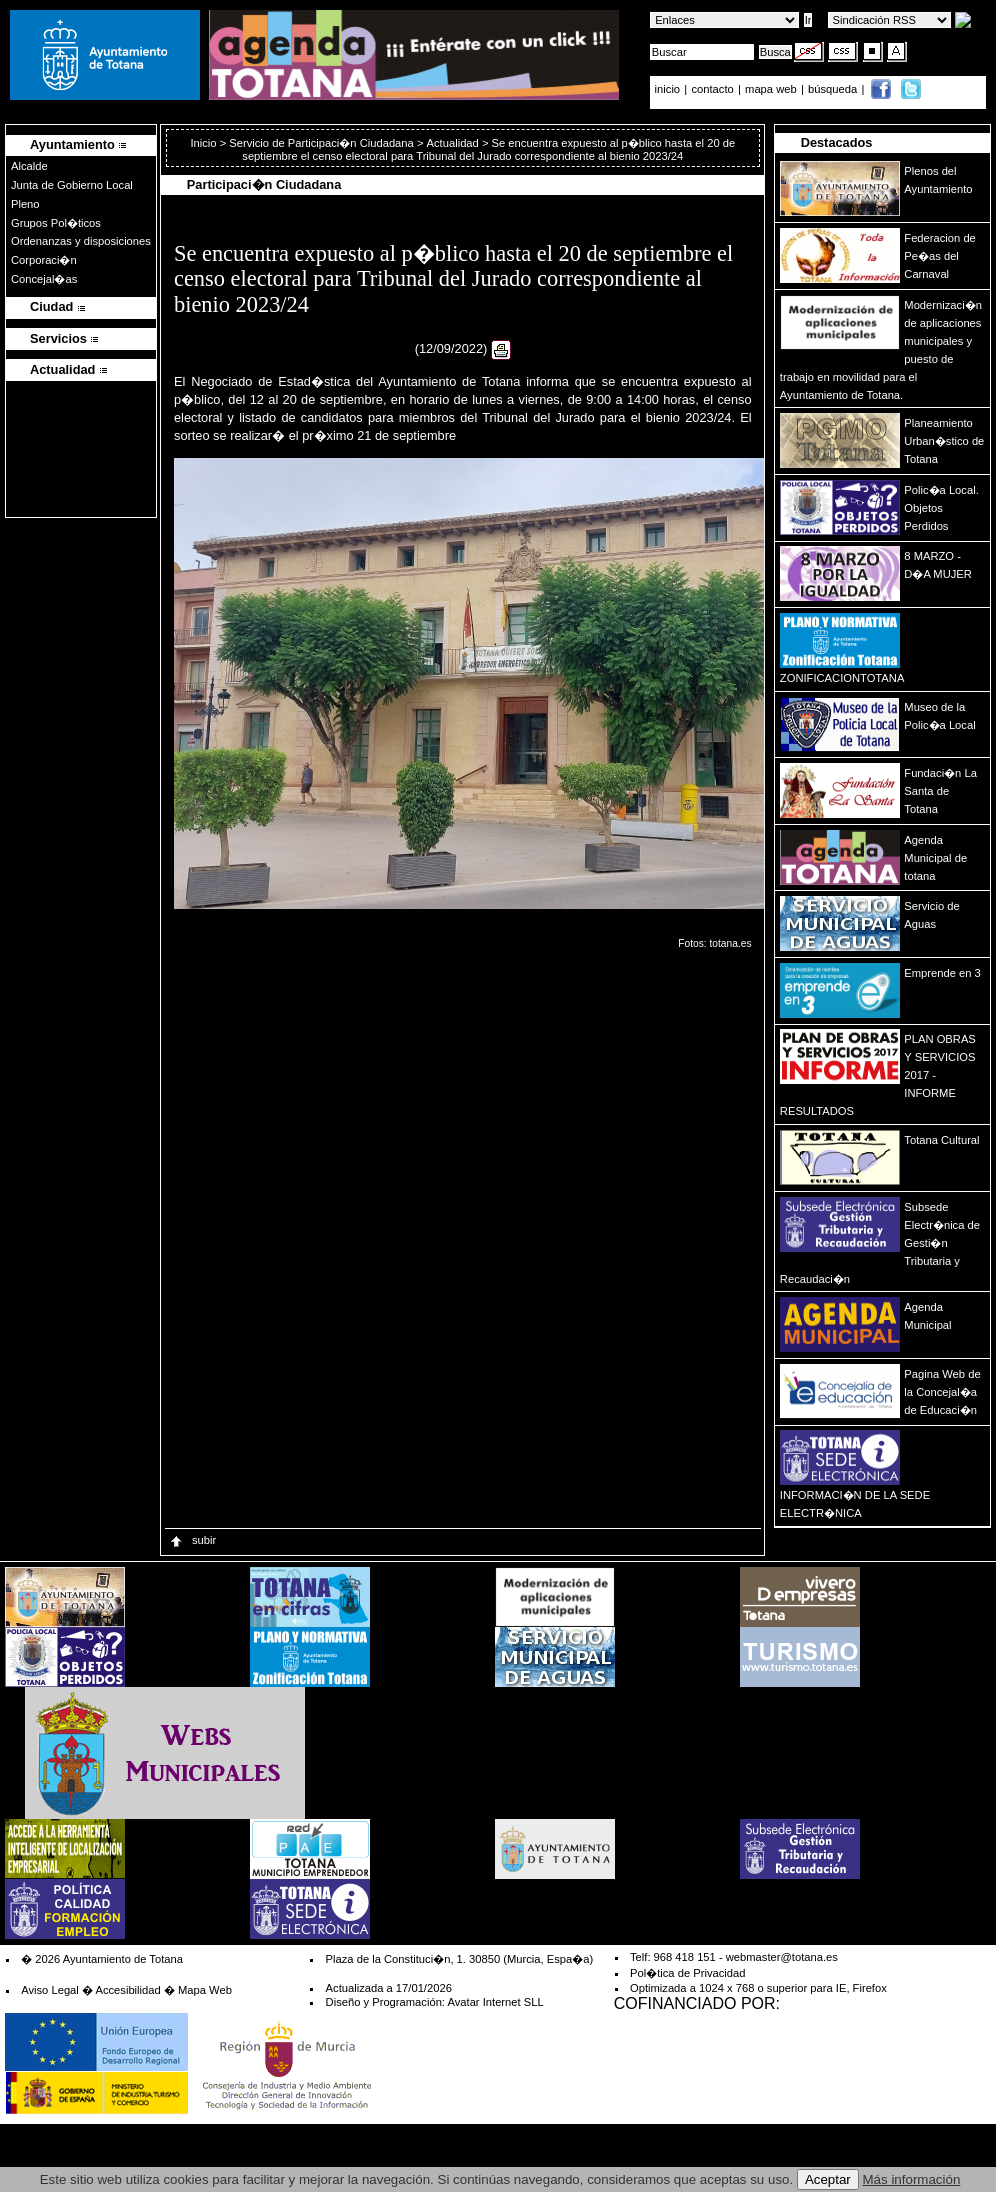 This screenshot has width=996, height=2192. I want to click on Servicio de Participaci�n Ciudadana, so click(321, 143).